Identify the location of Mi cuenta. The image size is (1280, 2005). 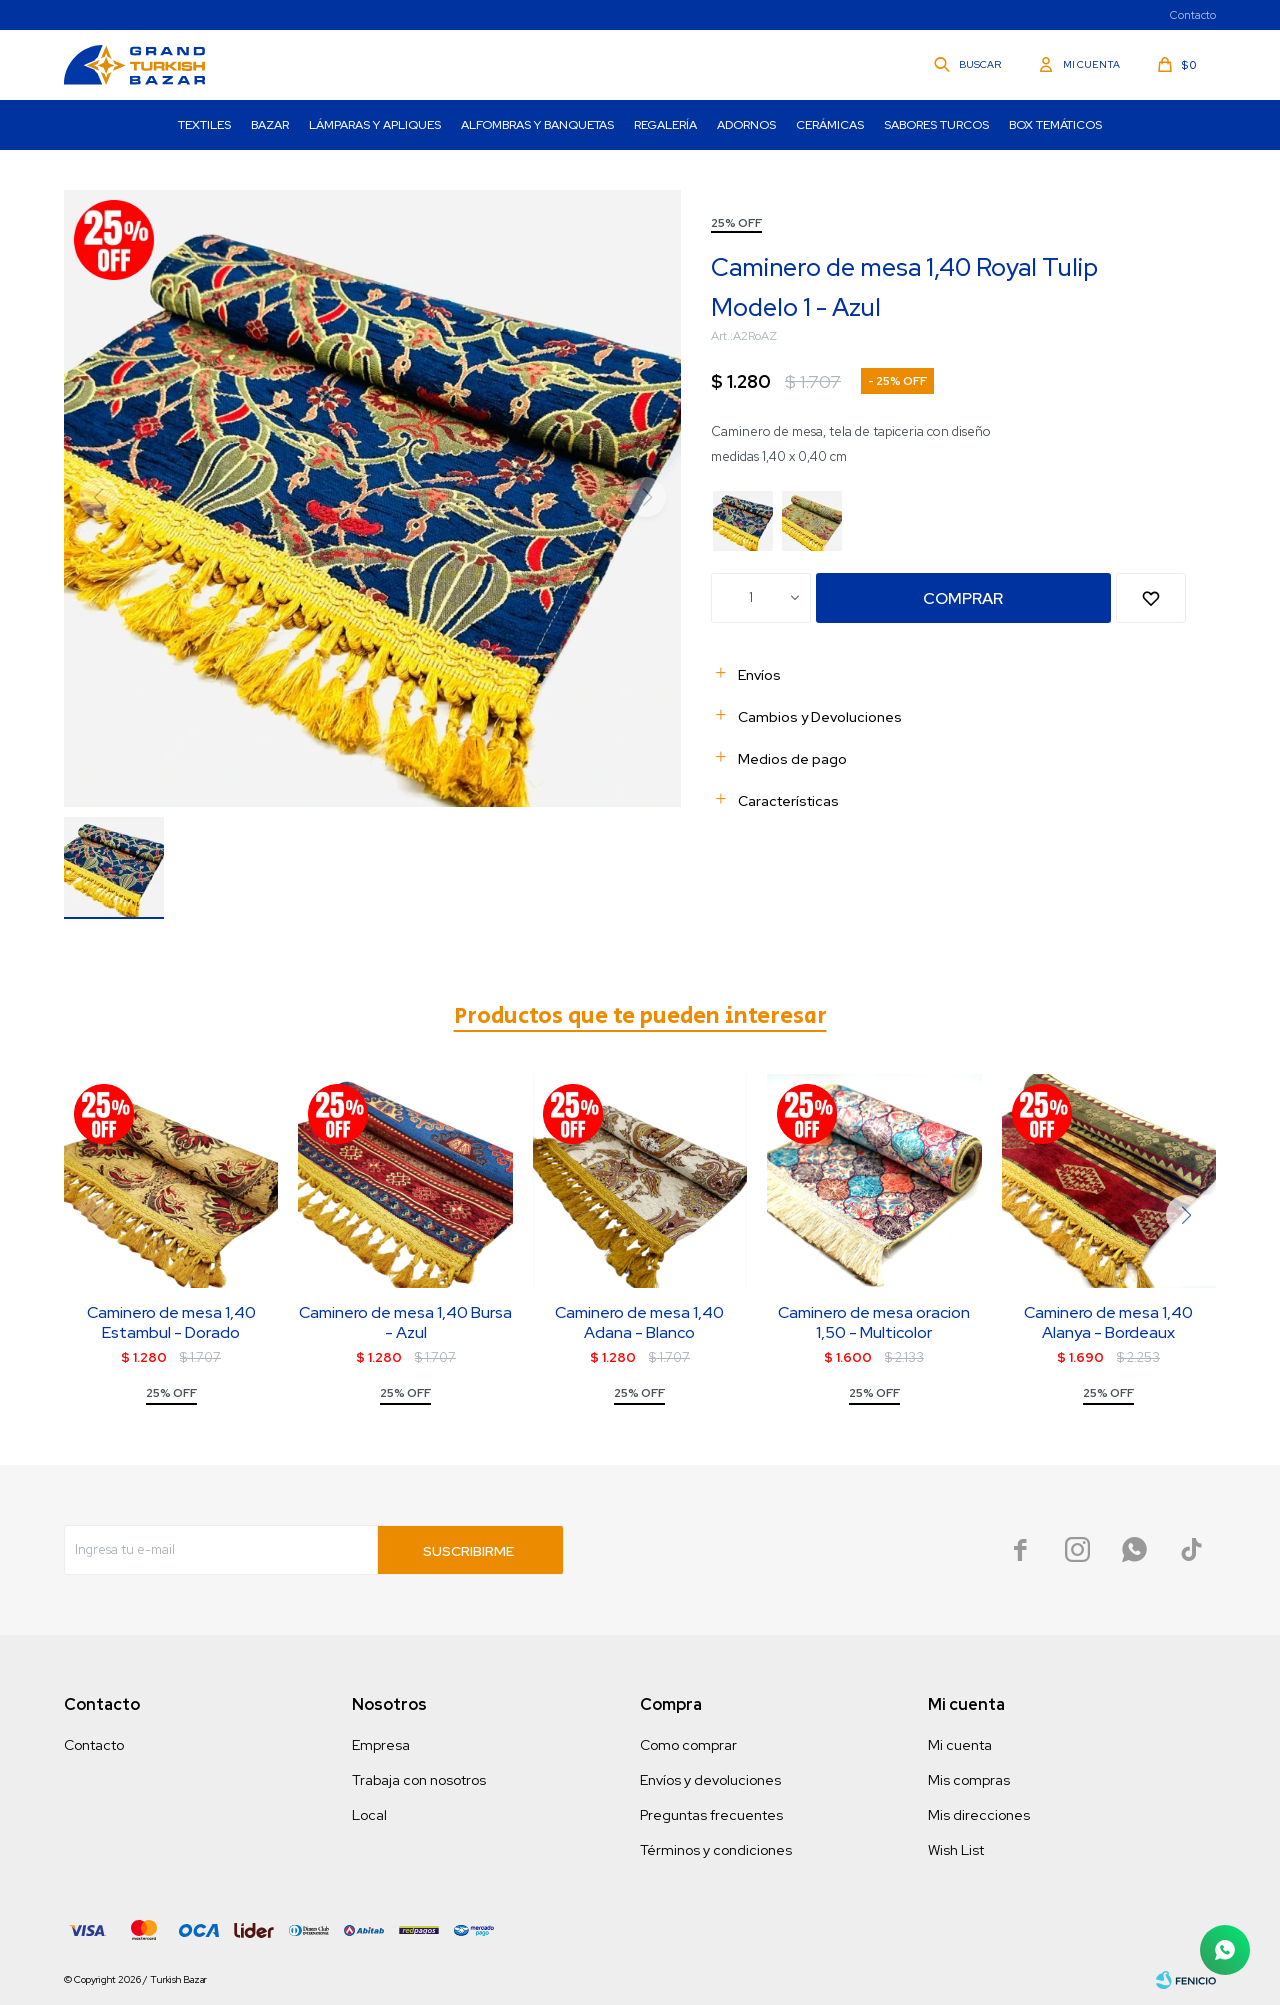
(960, 1745).